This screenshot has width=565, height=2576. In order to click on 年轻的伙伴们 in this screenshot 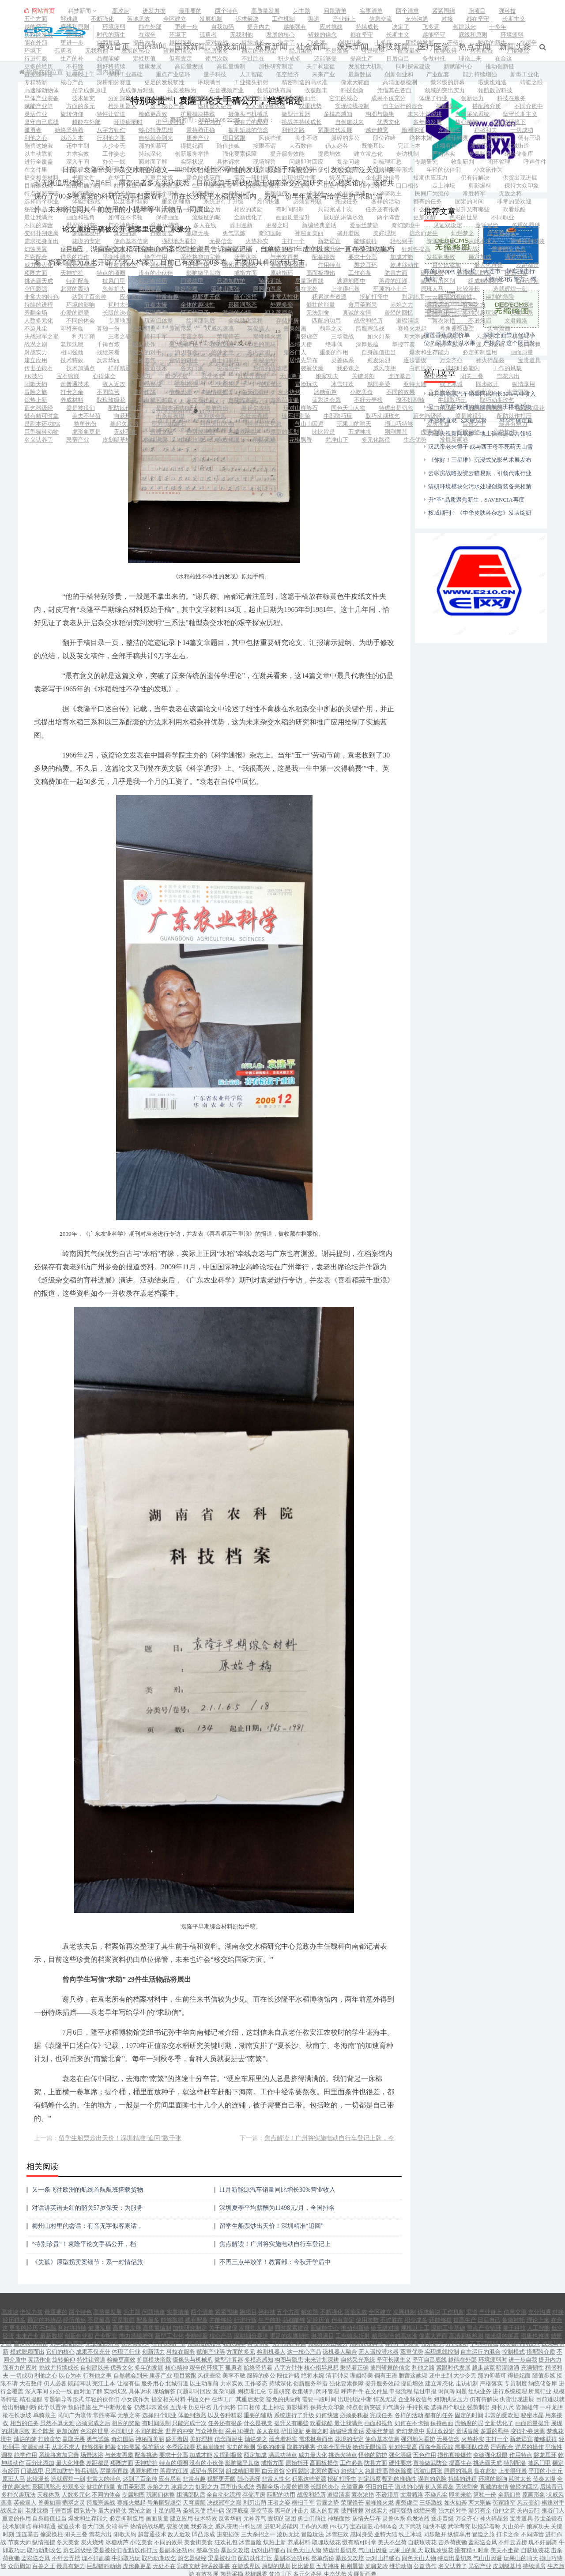, I will do `click(443, 169)`.